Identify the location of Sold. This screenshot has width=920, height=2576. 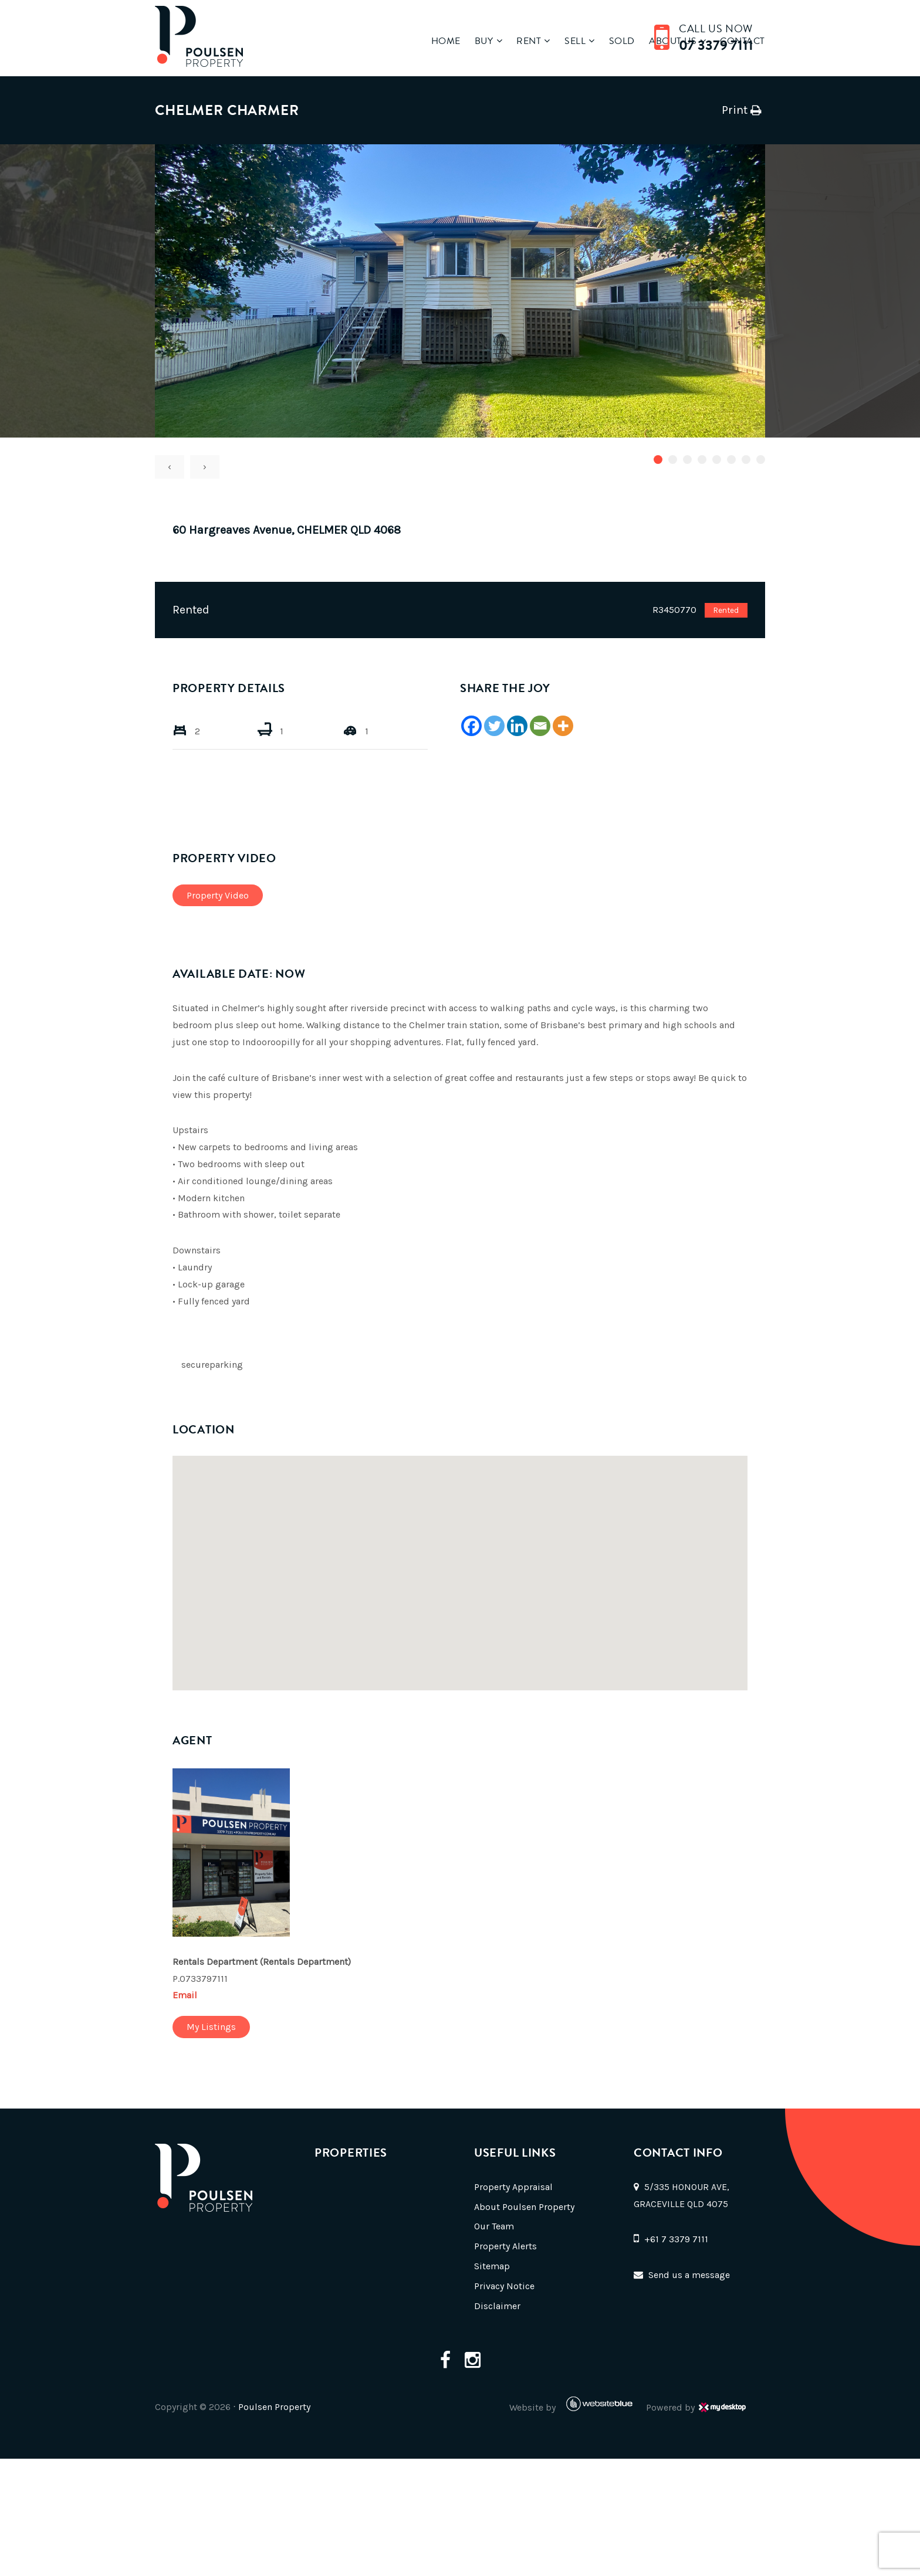
(617, 41).